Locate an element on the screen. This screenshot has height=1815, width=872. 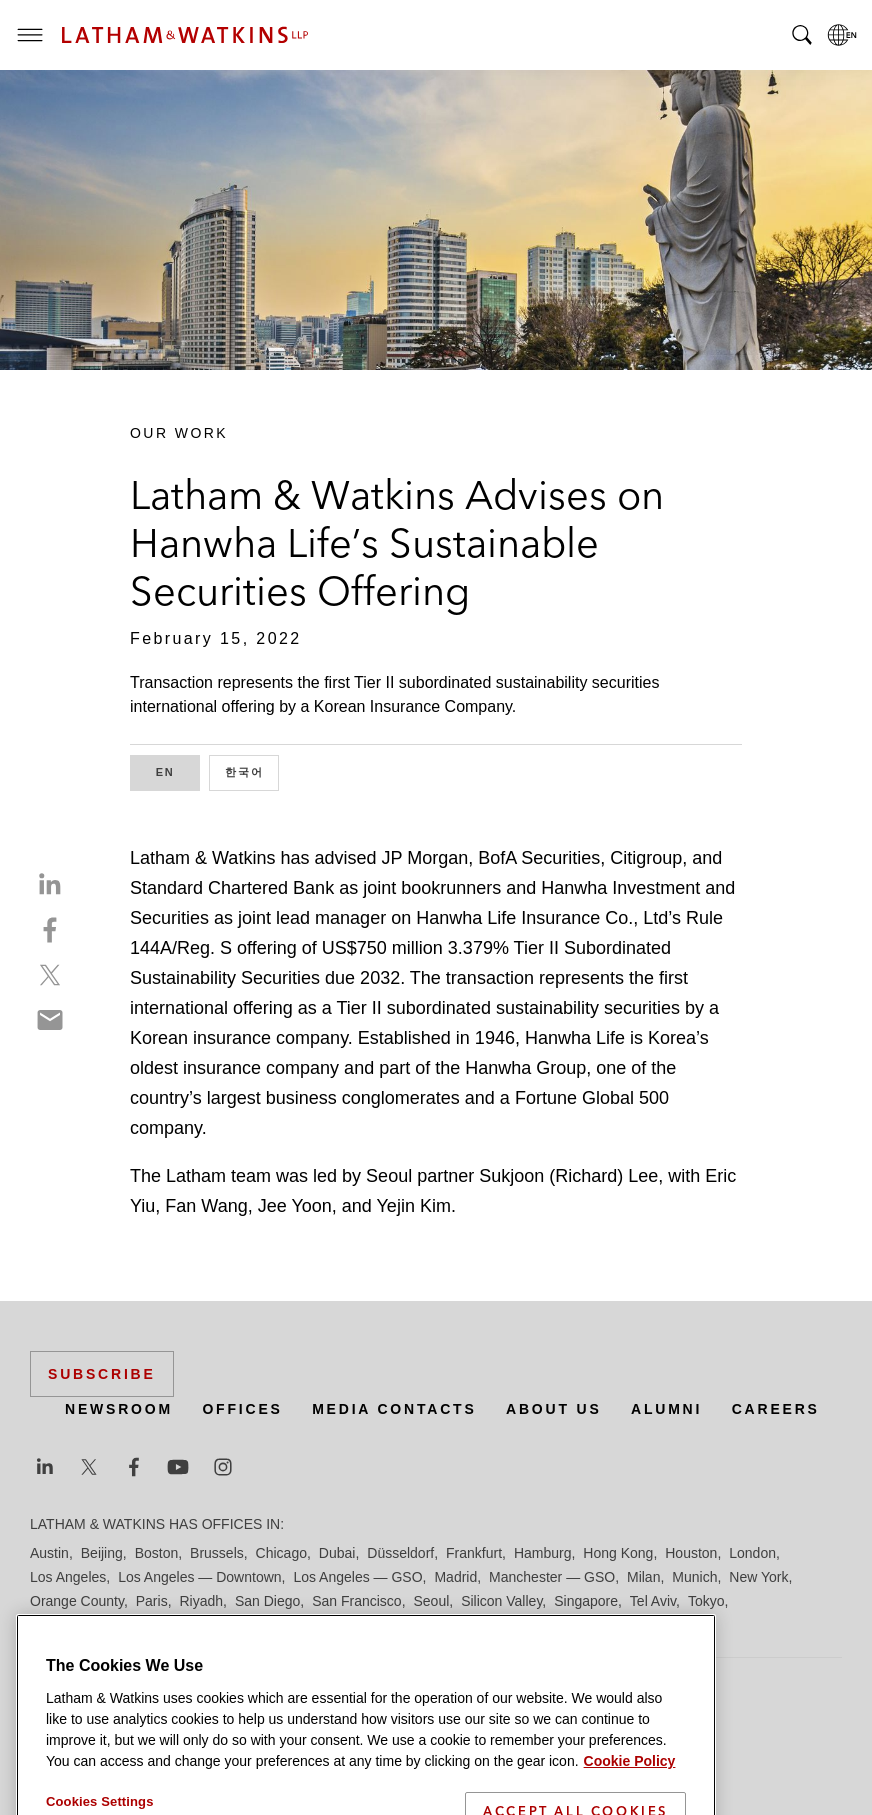
Cookie Policy [More information about your privacy] is located at coordinates (630, 1803).